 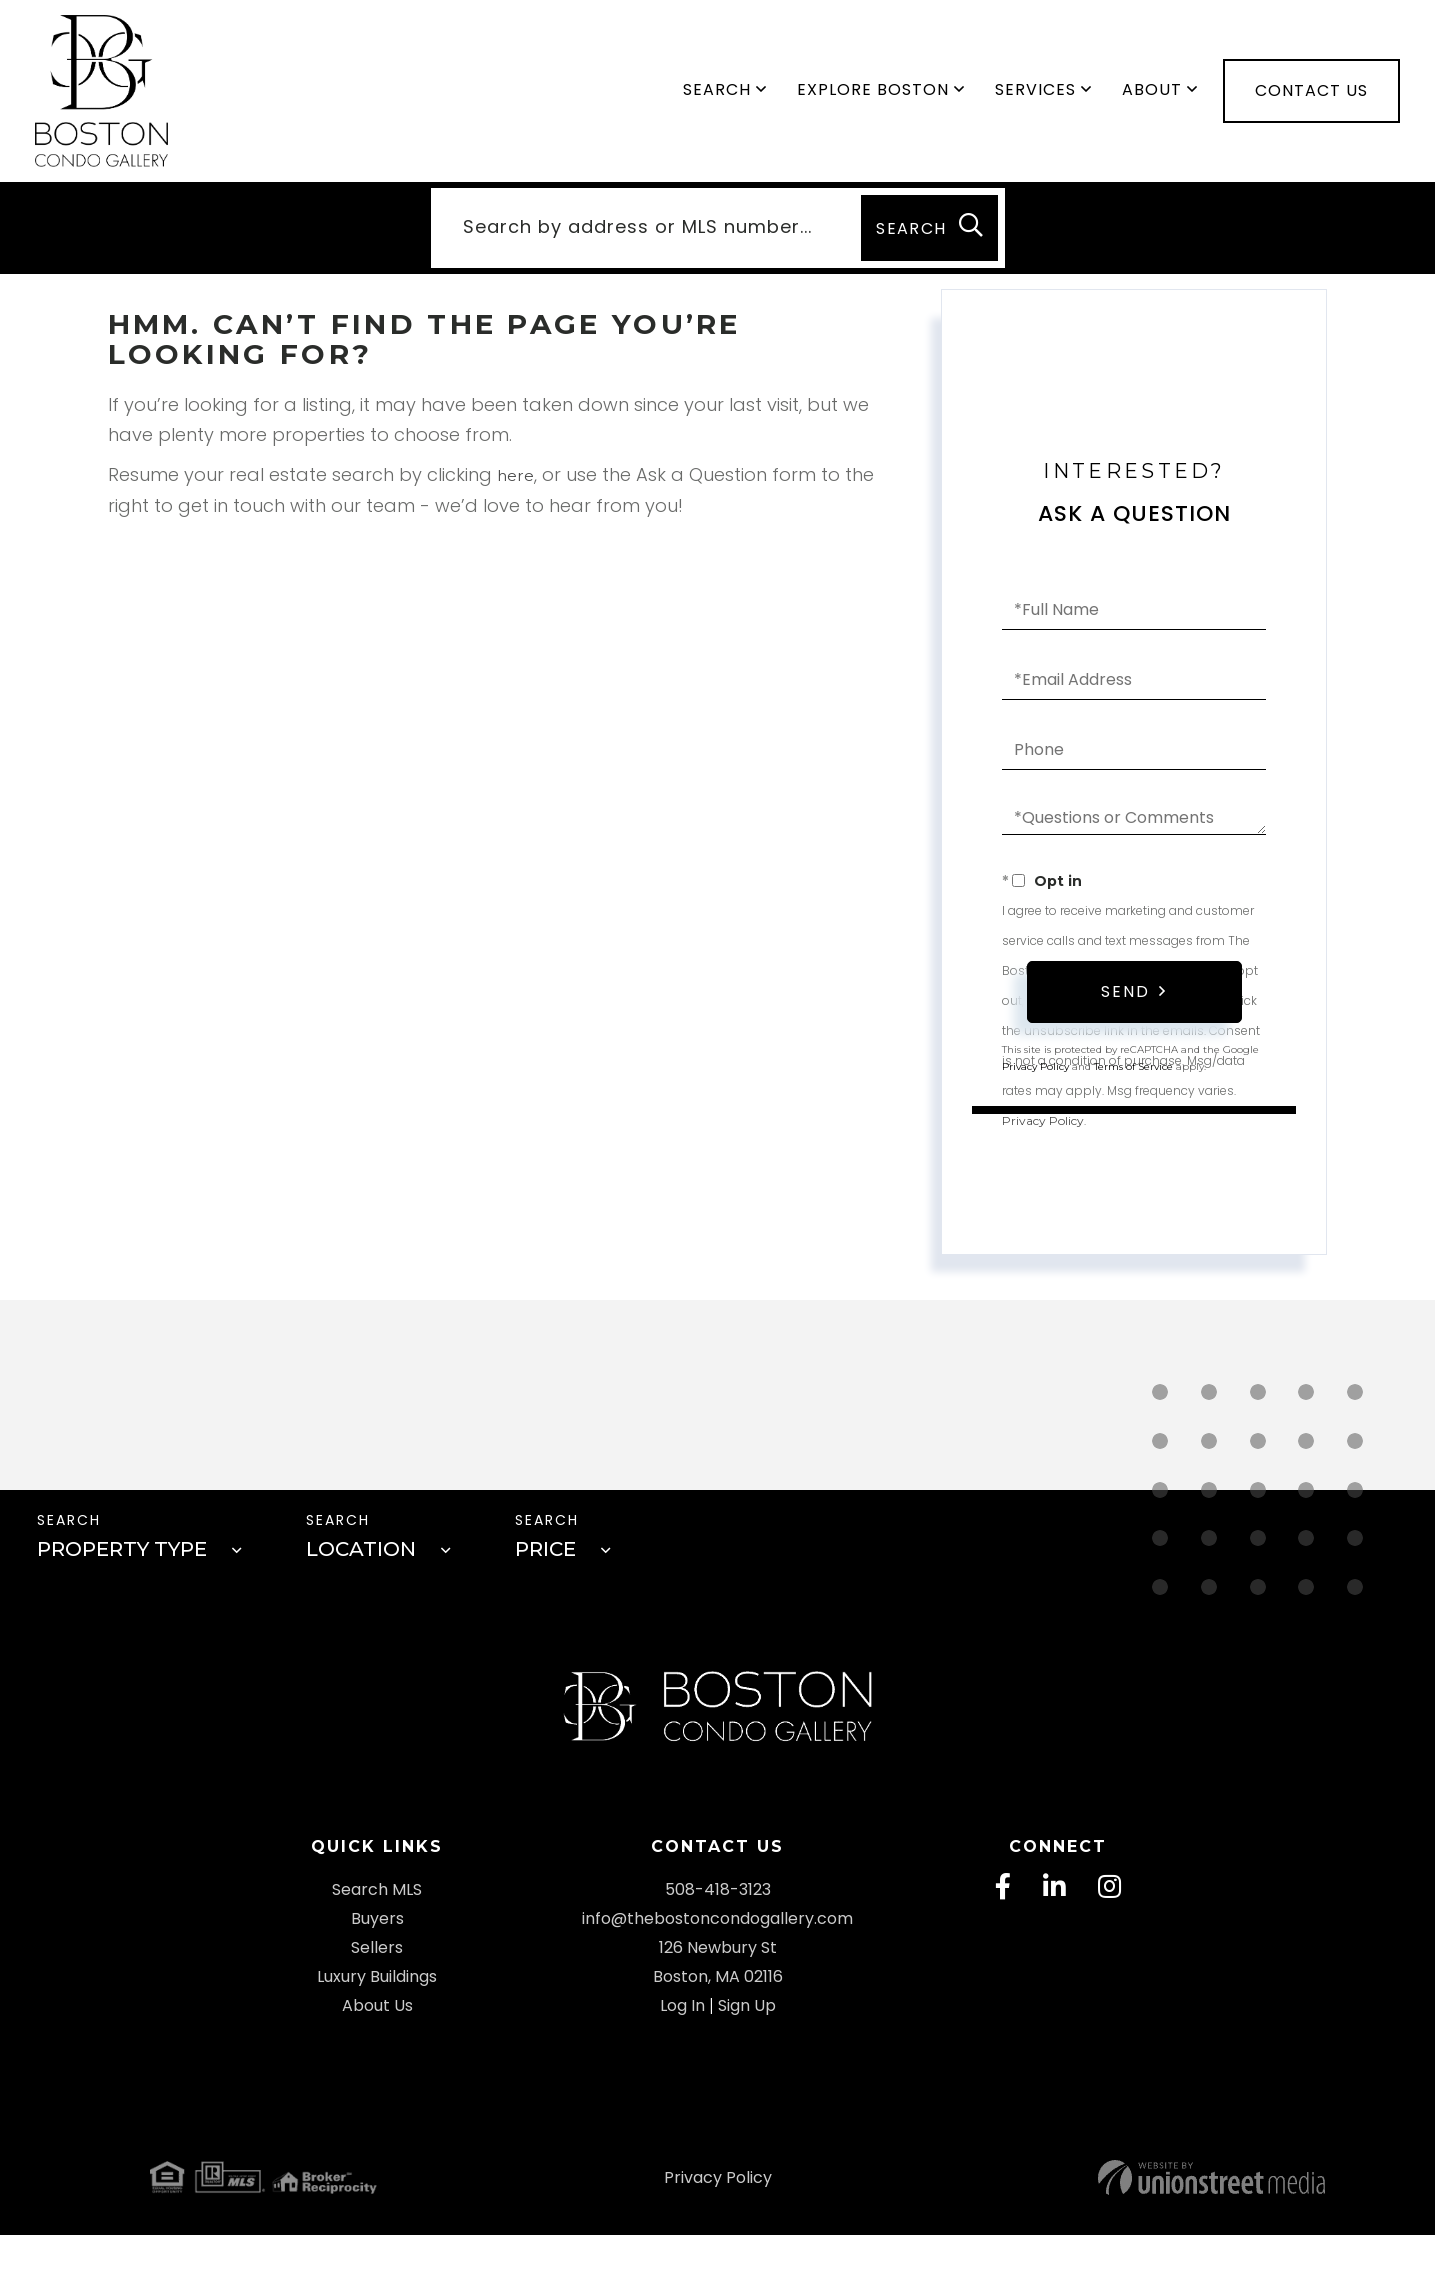 What do you see at coordinates (377, 1941) in the screenshot?
I see `Search MLS [menuitem]` at bounding box center [377, 1941].